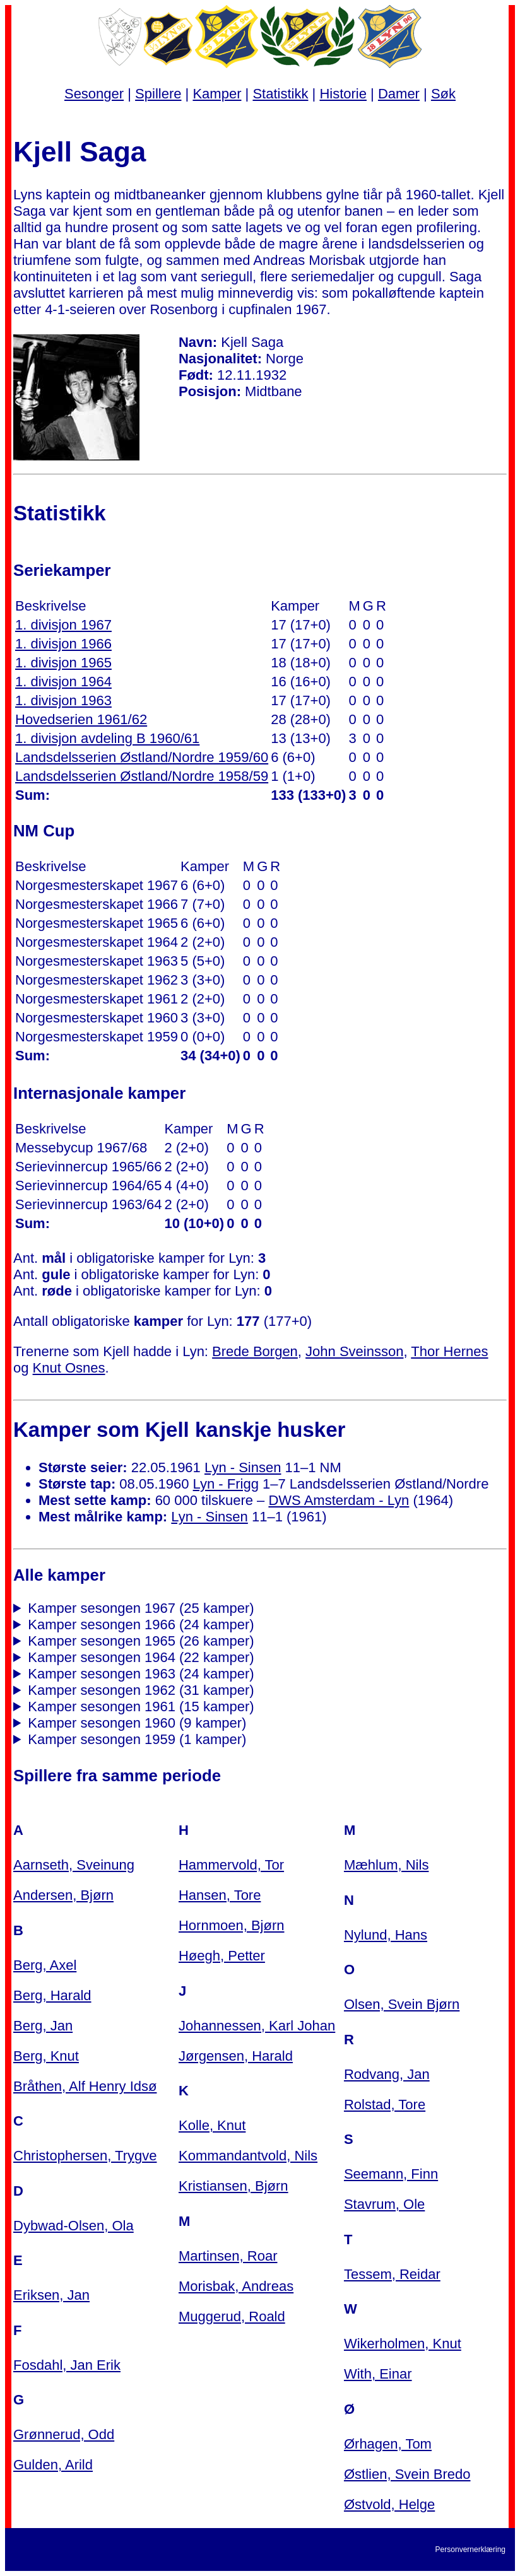 This screenshot has height=2576, width=520. Describe the element at coordinates (94, 94) in the screenshot. I see `Sesonger` at that location.